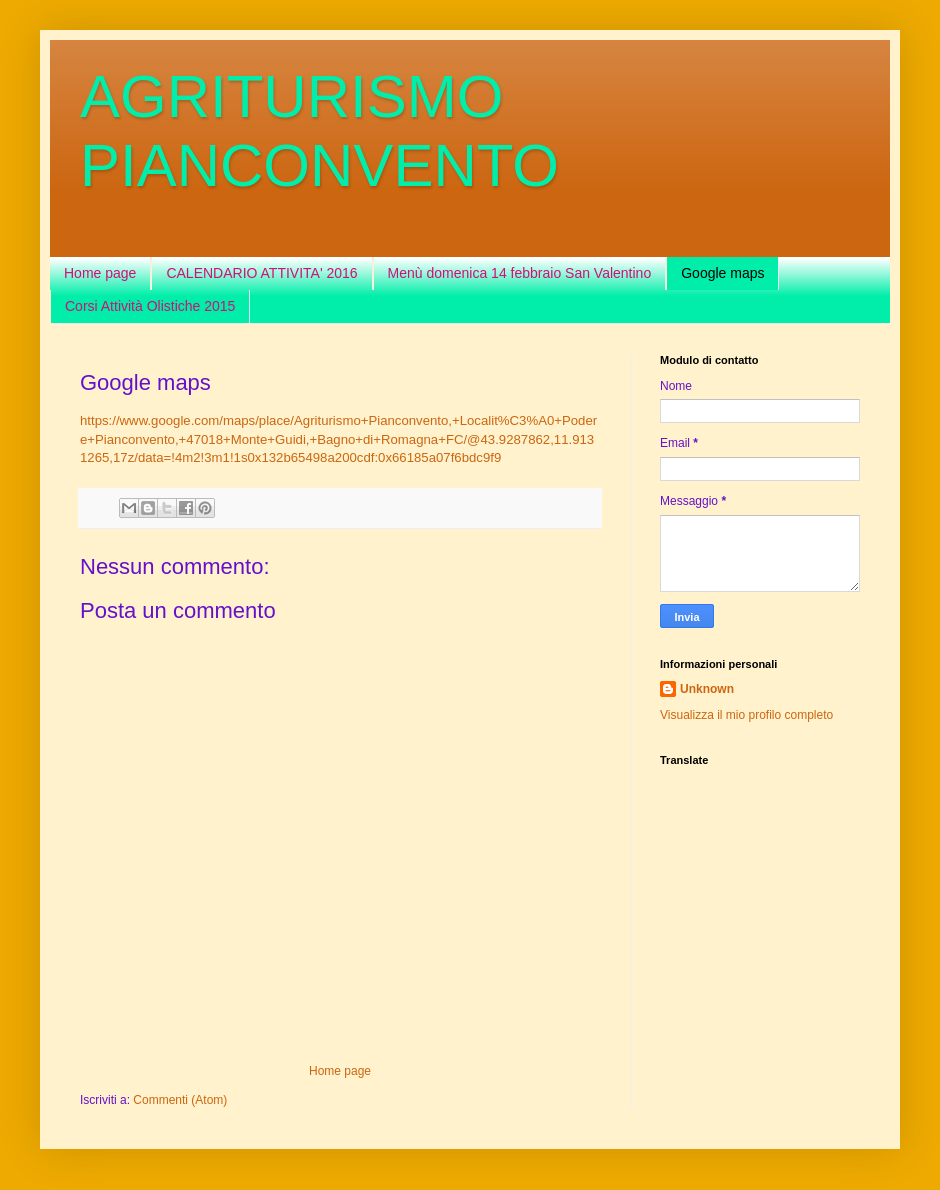  Describe the element at coordinates (150, 306) in the screenshot. I see `Corsi Attività Olistiche 2015` at that location.